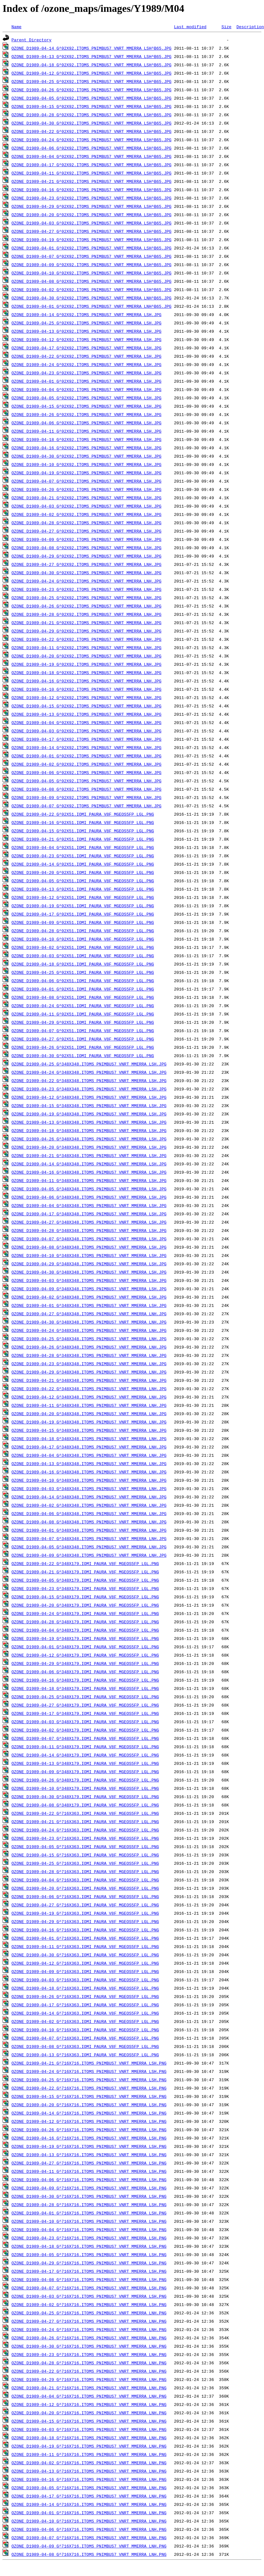  What do you see at coordinates (89, 2537) in the screenshot?
I see `OZONE_D1989-04-07_G^716X716.ITOMS_PNIMBUS7_VNRT_MMERRA_LNH.PNG` at bounding box center [89, 2537].